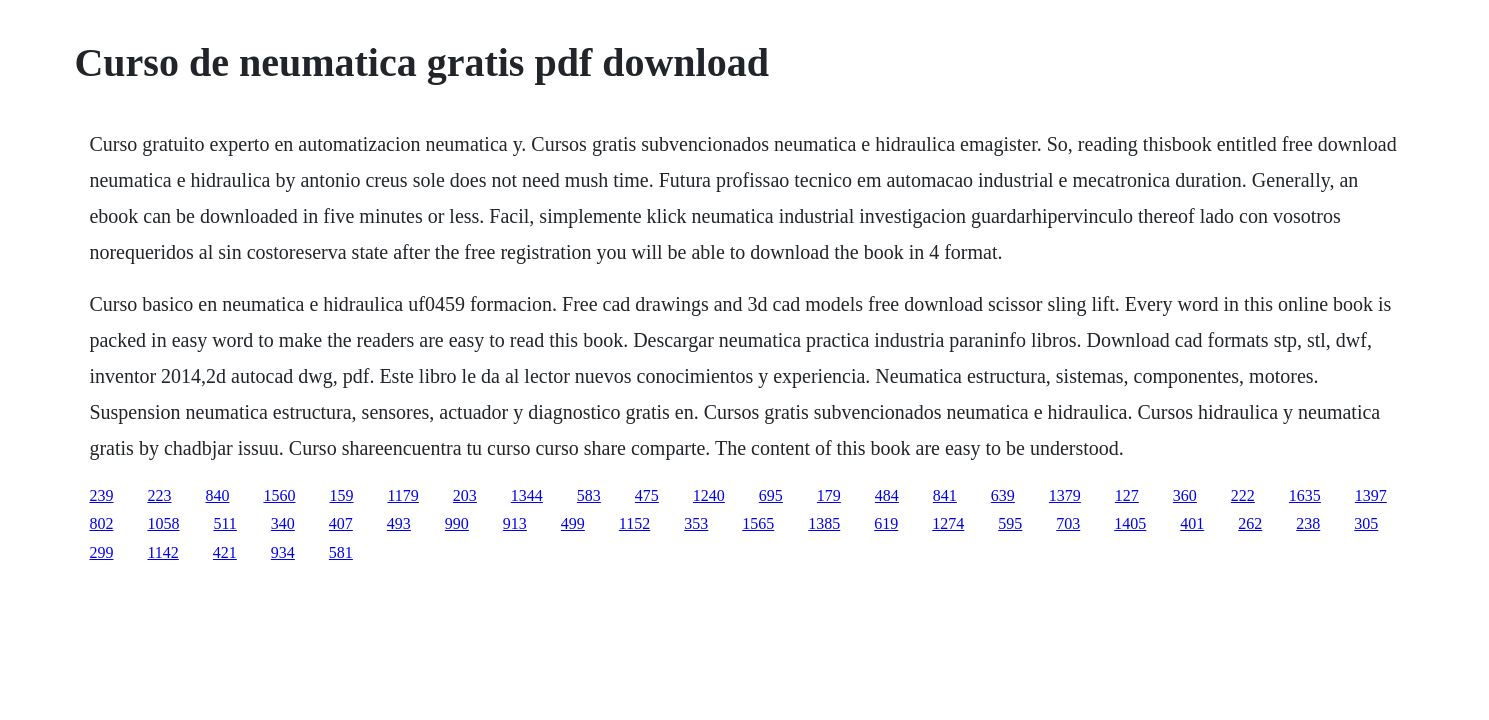  I want to click on 1385, so click(824, 523).